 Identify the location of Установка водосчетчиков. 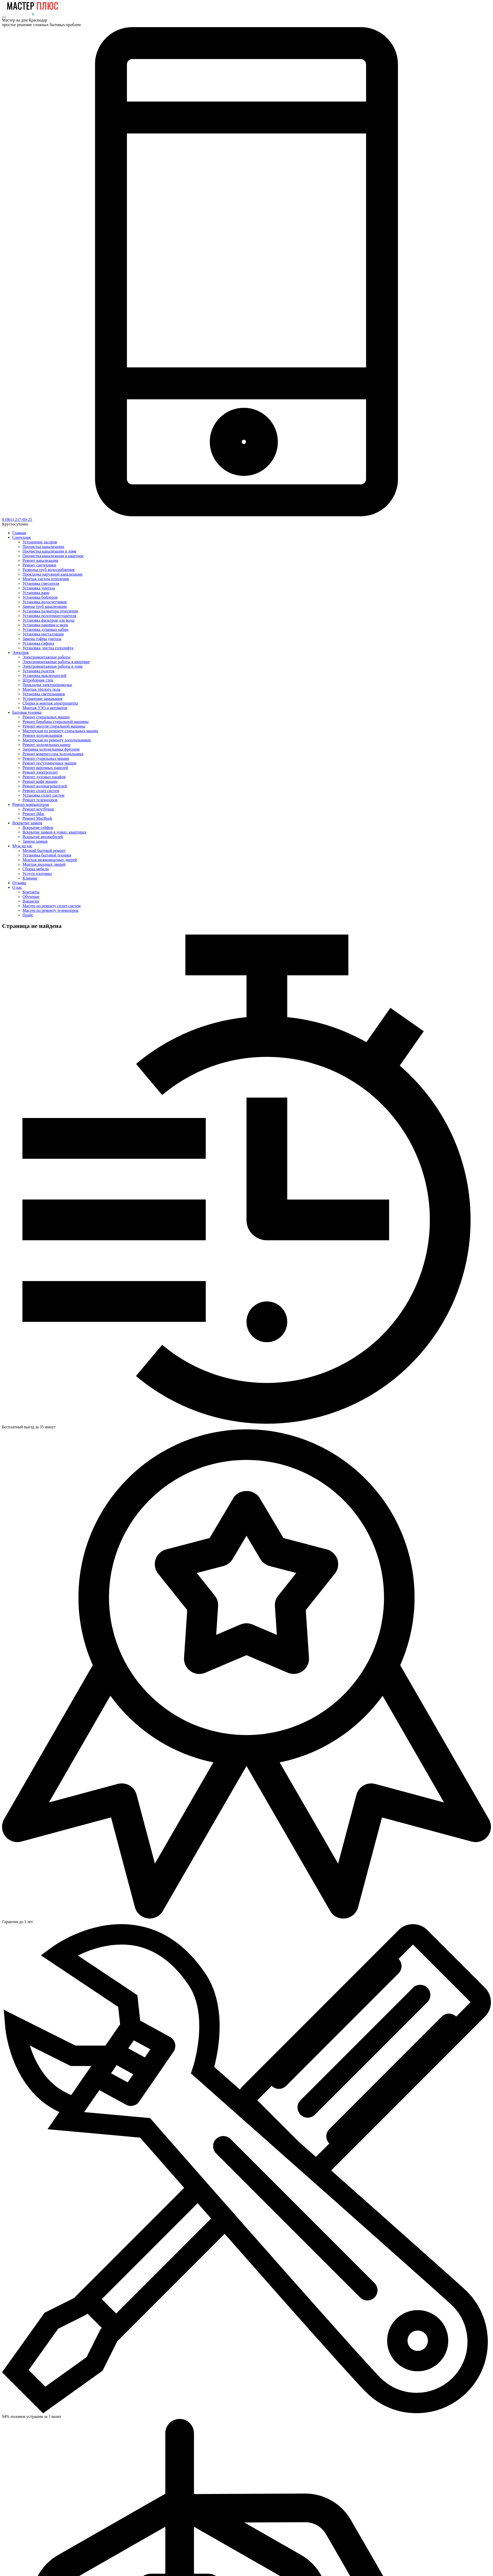
(45, 602).